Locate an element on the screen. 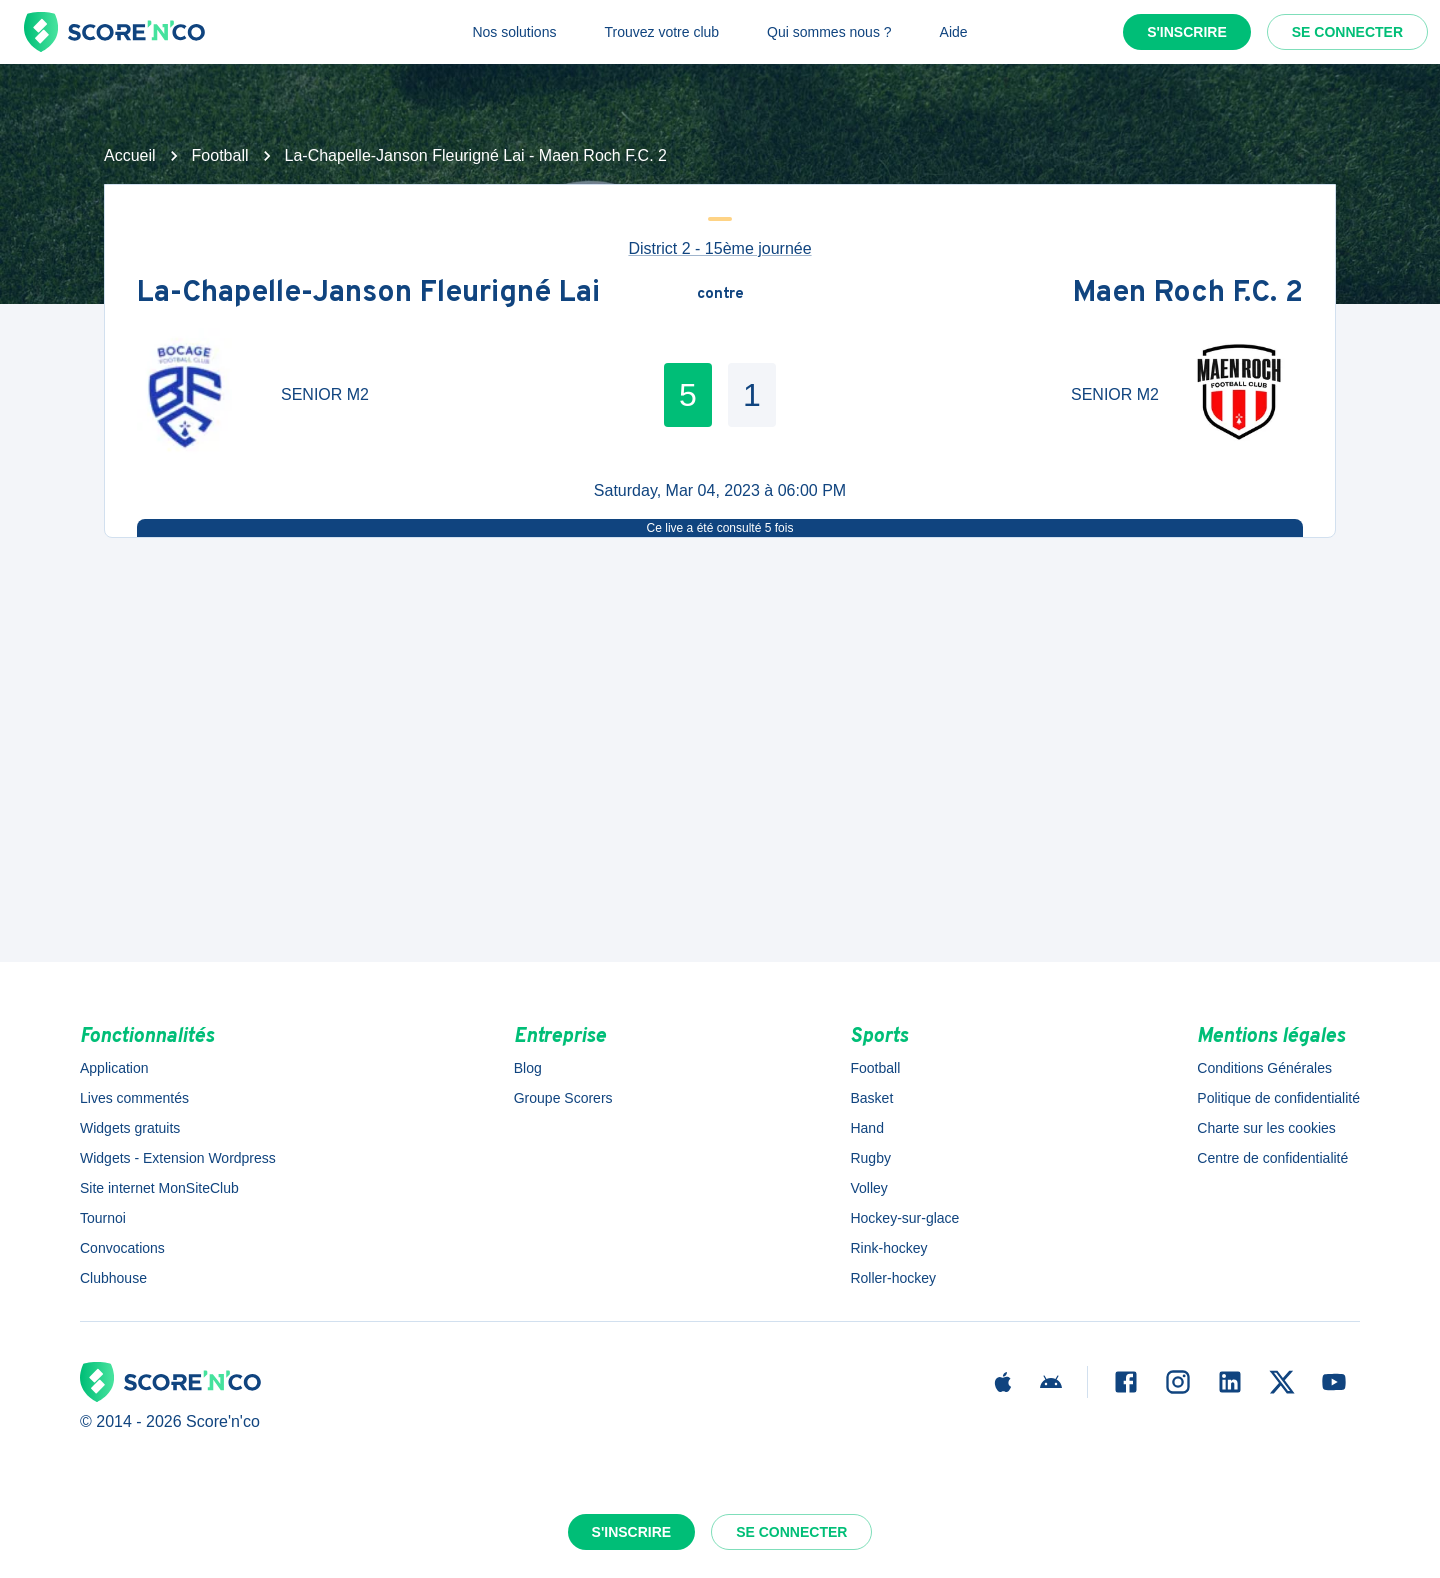 This screenshot has height=1578, width=1440. Conditions Générales is located at coordinates (1264, 1068).